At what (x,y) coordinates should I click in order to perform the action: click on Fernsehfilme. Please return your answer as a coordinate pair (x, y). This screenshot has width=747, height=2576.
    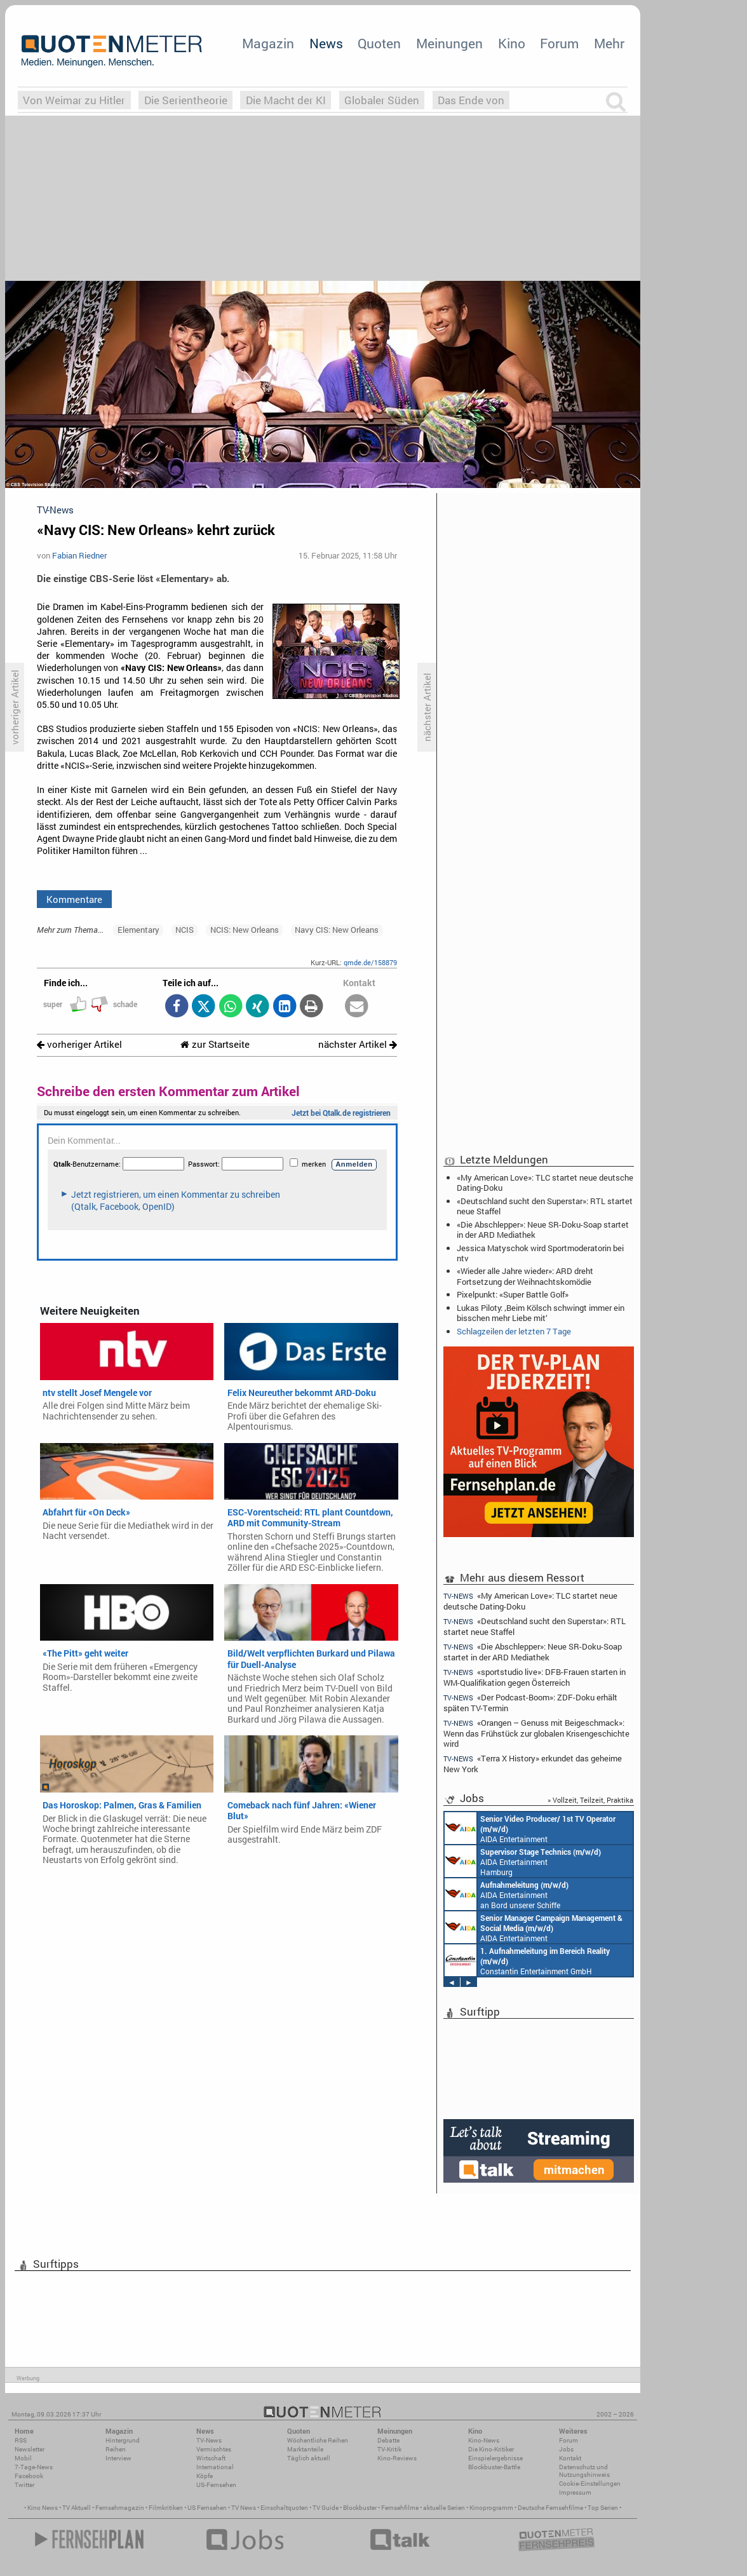
    Looking at the image, I should click on (400, 2508).